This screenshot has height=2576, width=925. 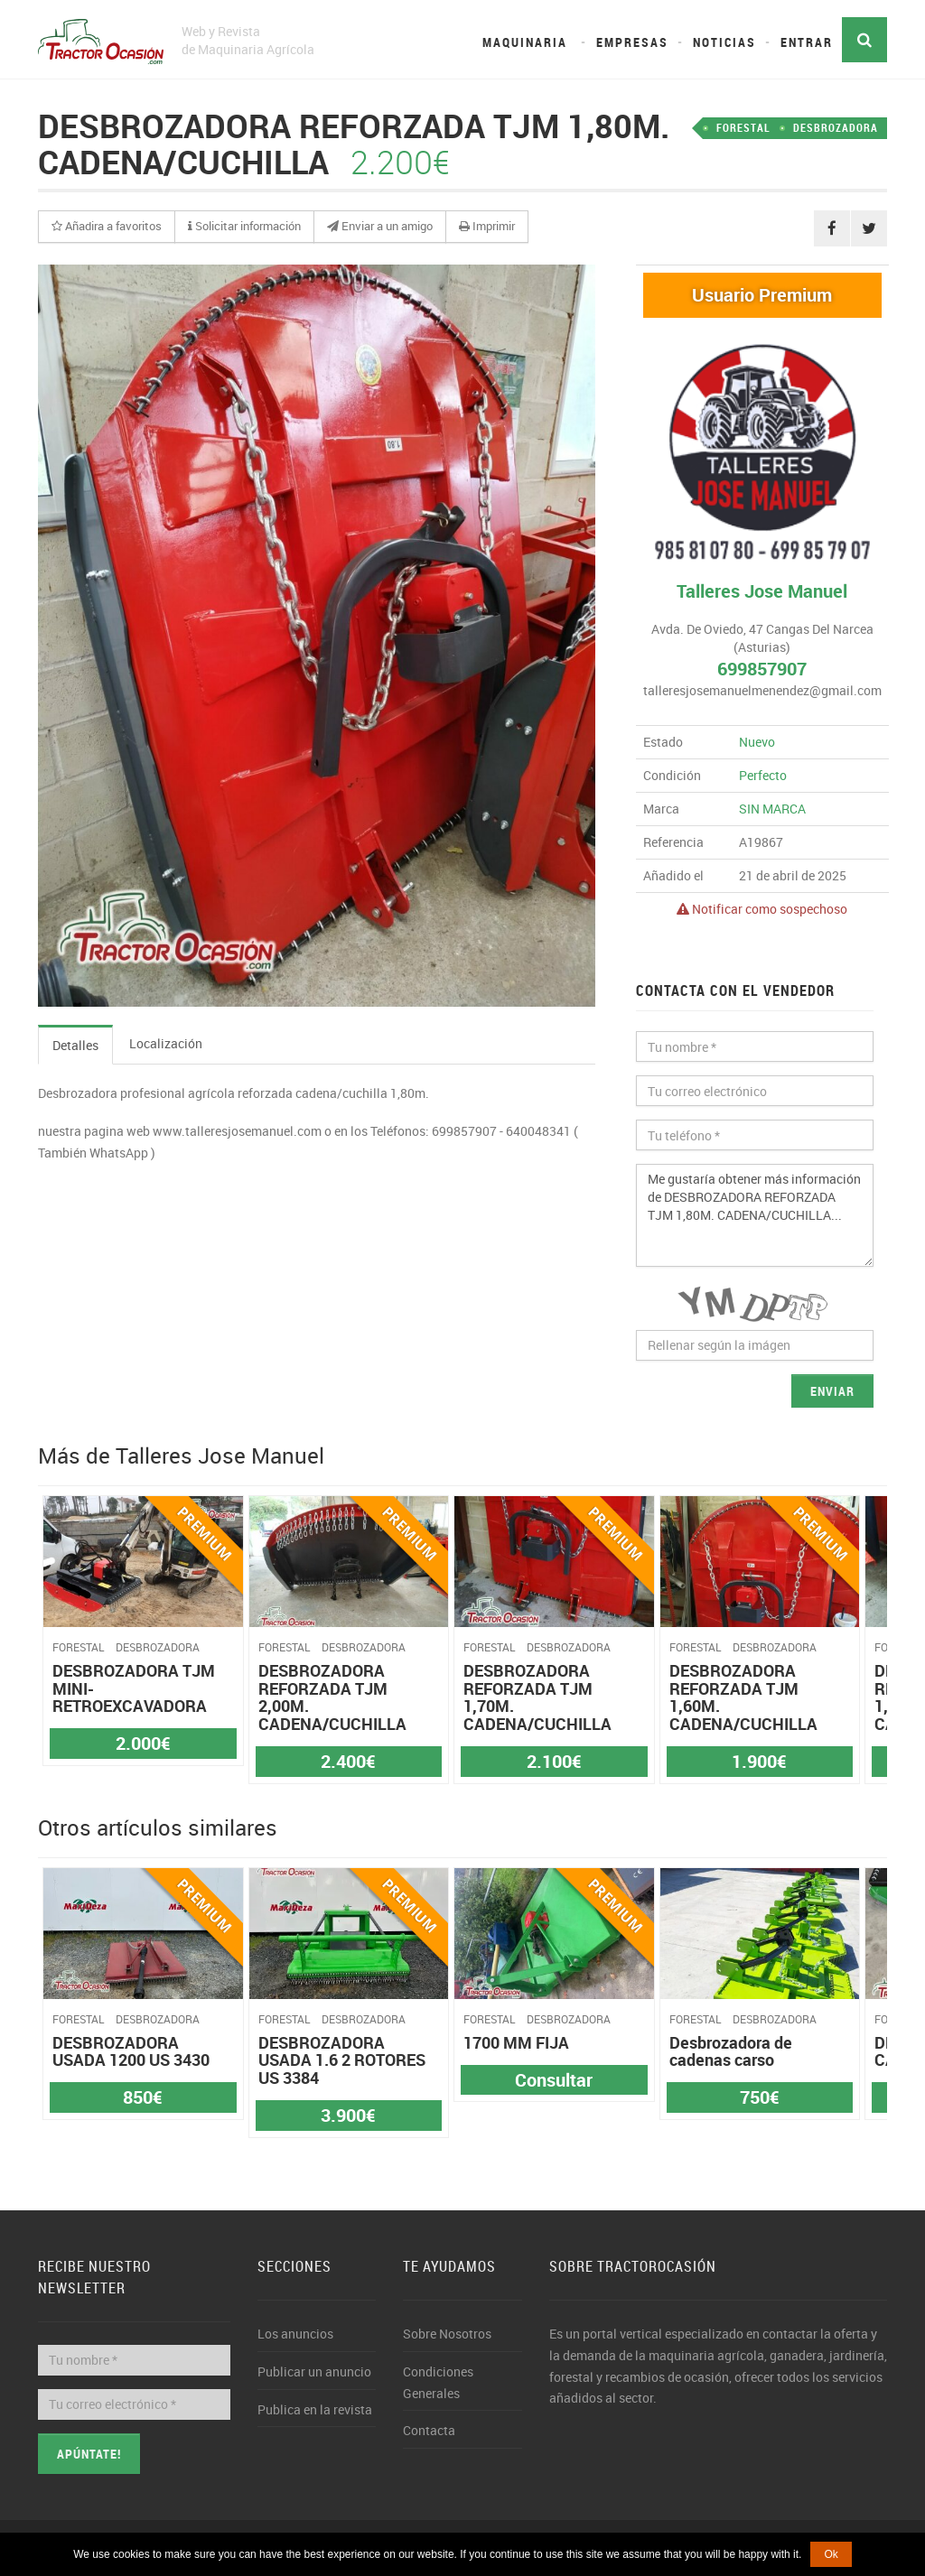 What do you see at coordinates (632, 42) in the screenshot?
I see `Empresas` at bounding box center [632, 42].